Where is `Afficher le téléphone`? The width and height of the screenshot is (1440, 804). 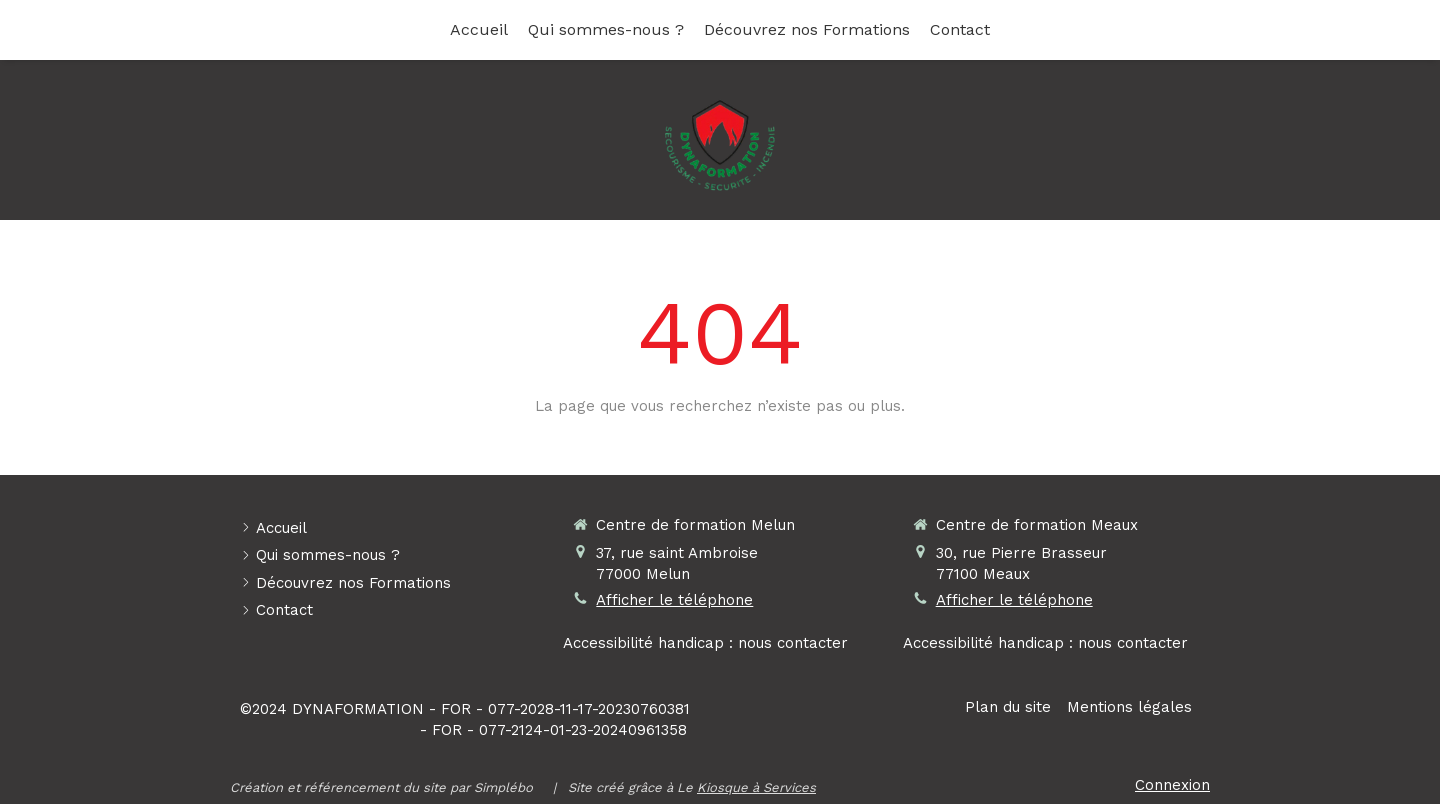
Afficher le téléphone is located at coordinates (674, 600).